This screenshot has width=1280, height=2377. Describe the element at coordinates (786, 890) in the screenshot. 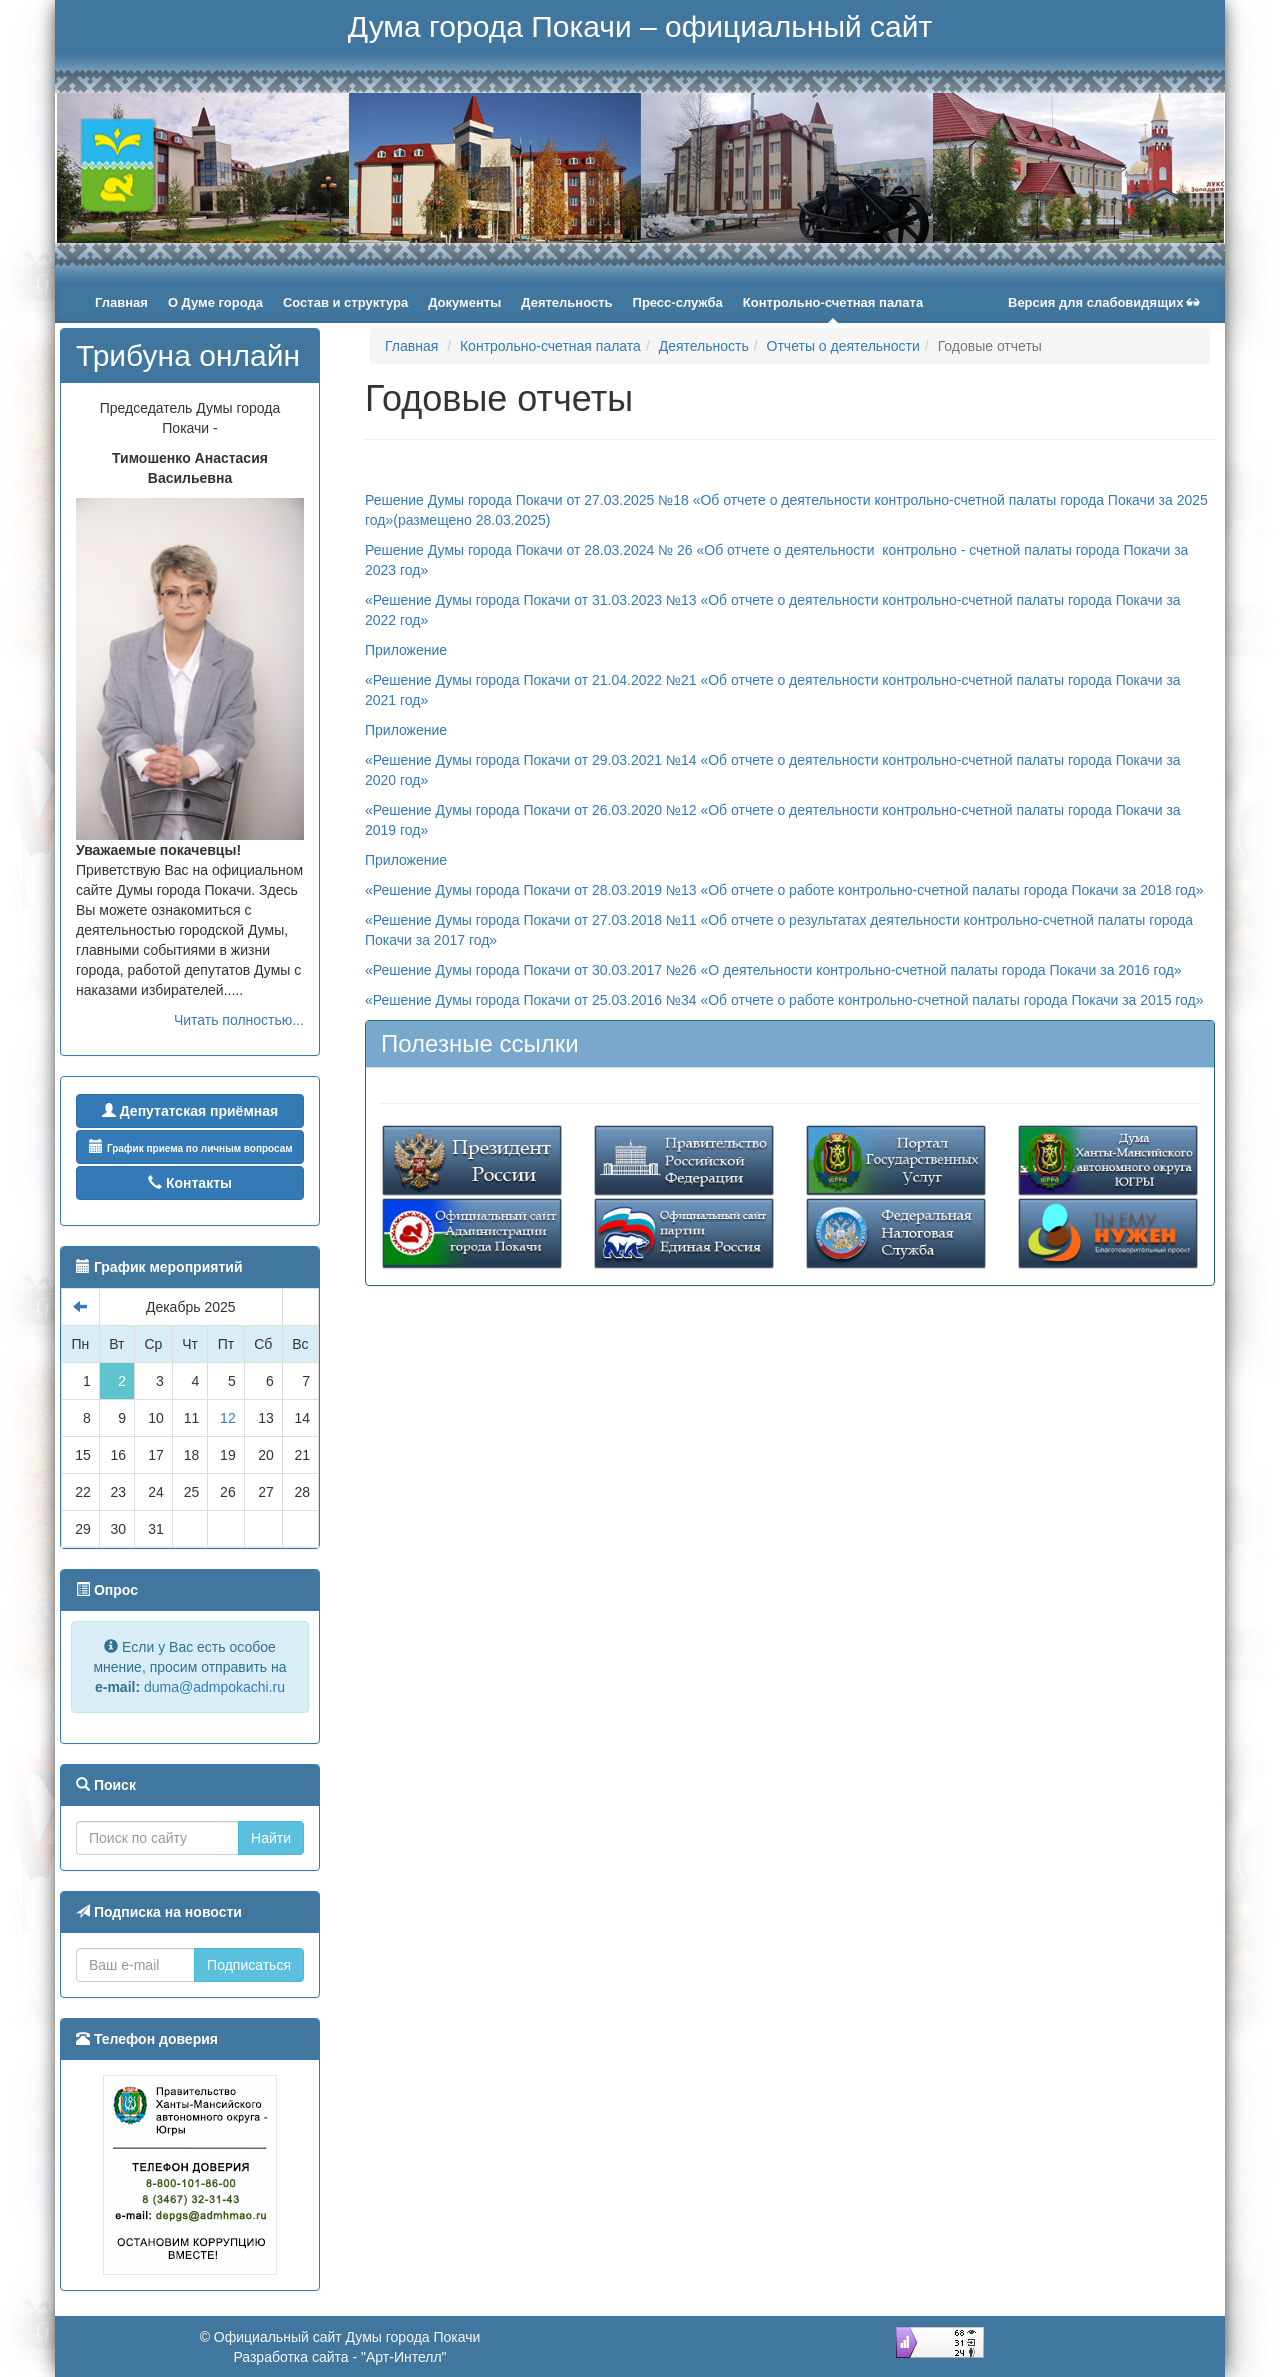

I see `«Решение Думы города Покачи от 28.03.2019 №13 «Об отчете о работе контрольно-счетной палаты города Покачи за 2018 год»` at that location.